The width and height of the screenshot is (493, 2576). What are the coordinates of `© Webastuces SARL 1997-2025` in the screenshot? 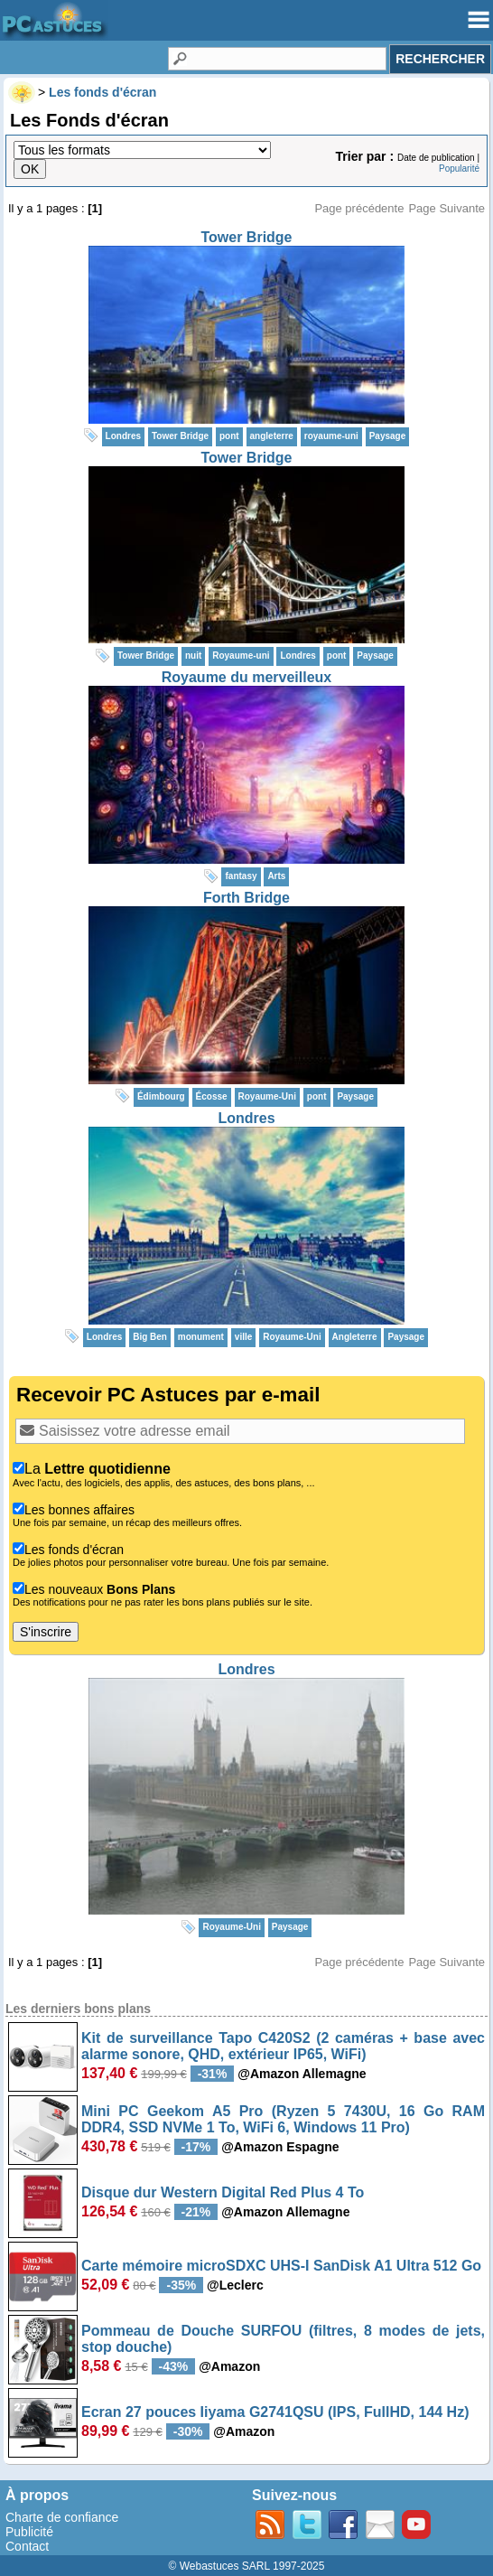 It's located at (247, 2566).